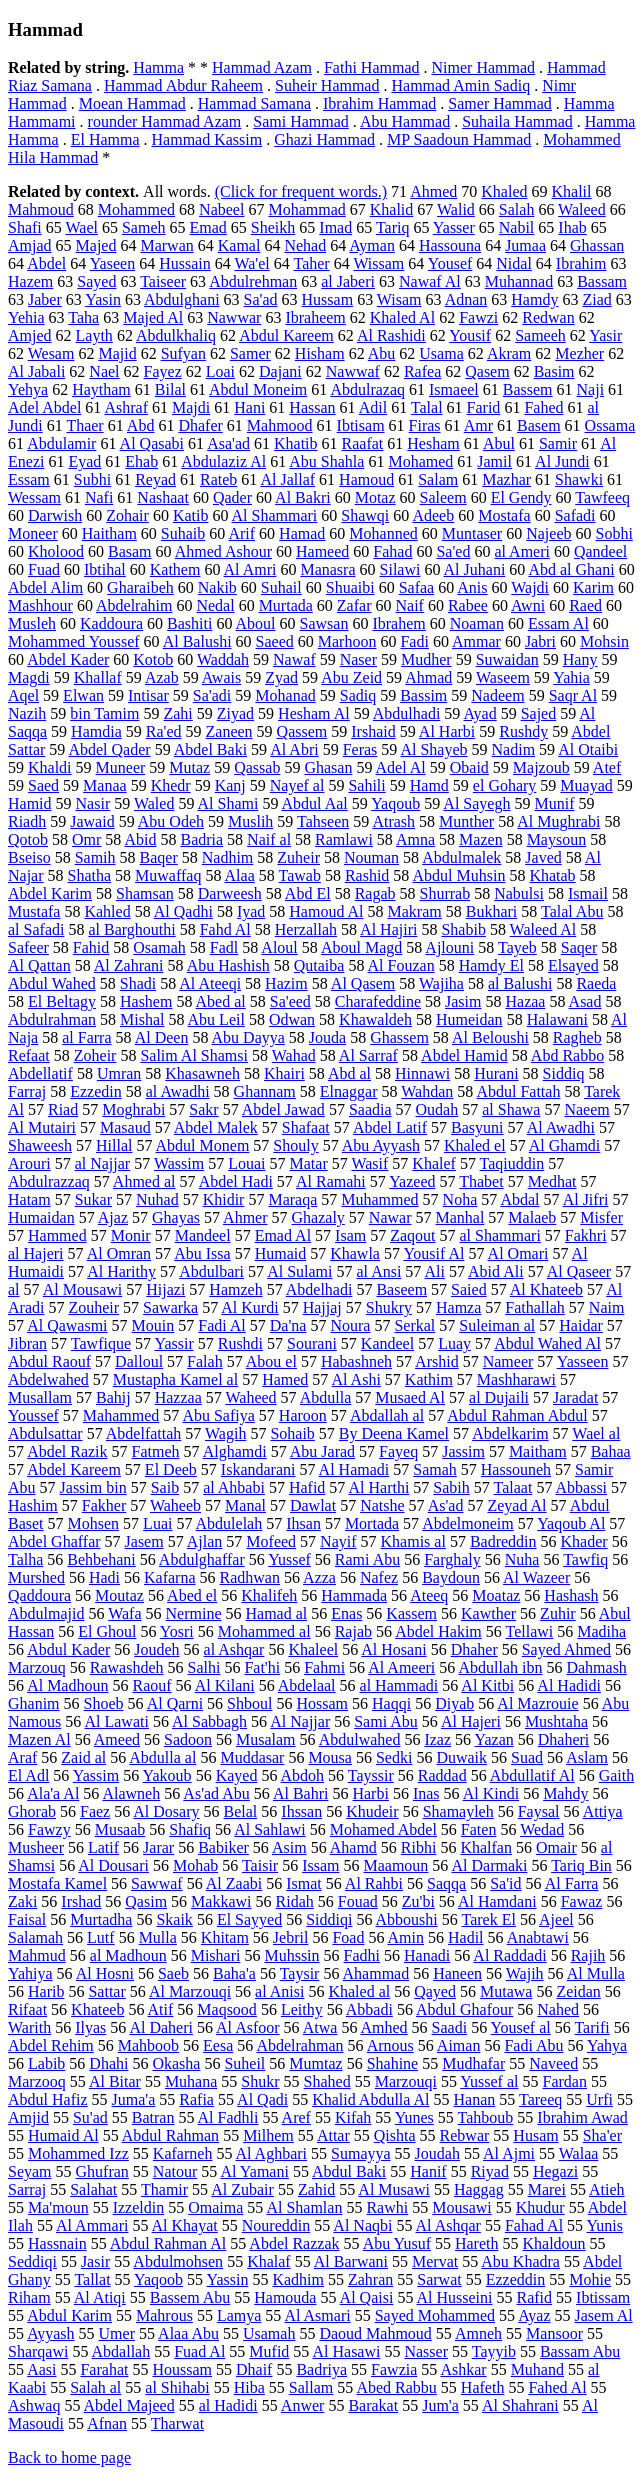  I want to click on Khalfan, so click(486, 1847).